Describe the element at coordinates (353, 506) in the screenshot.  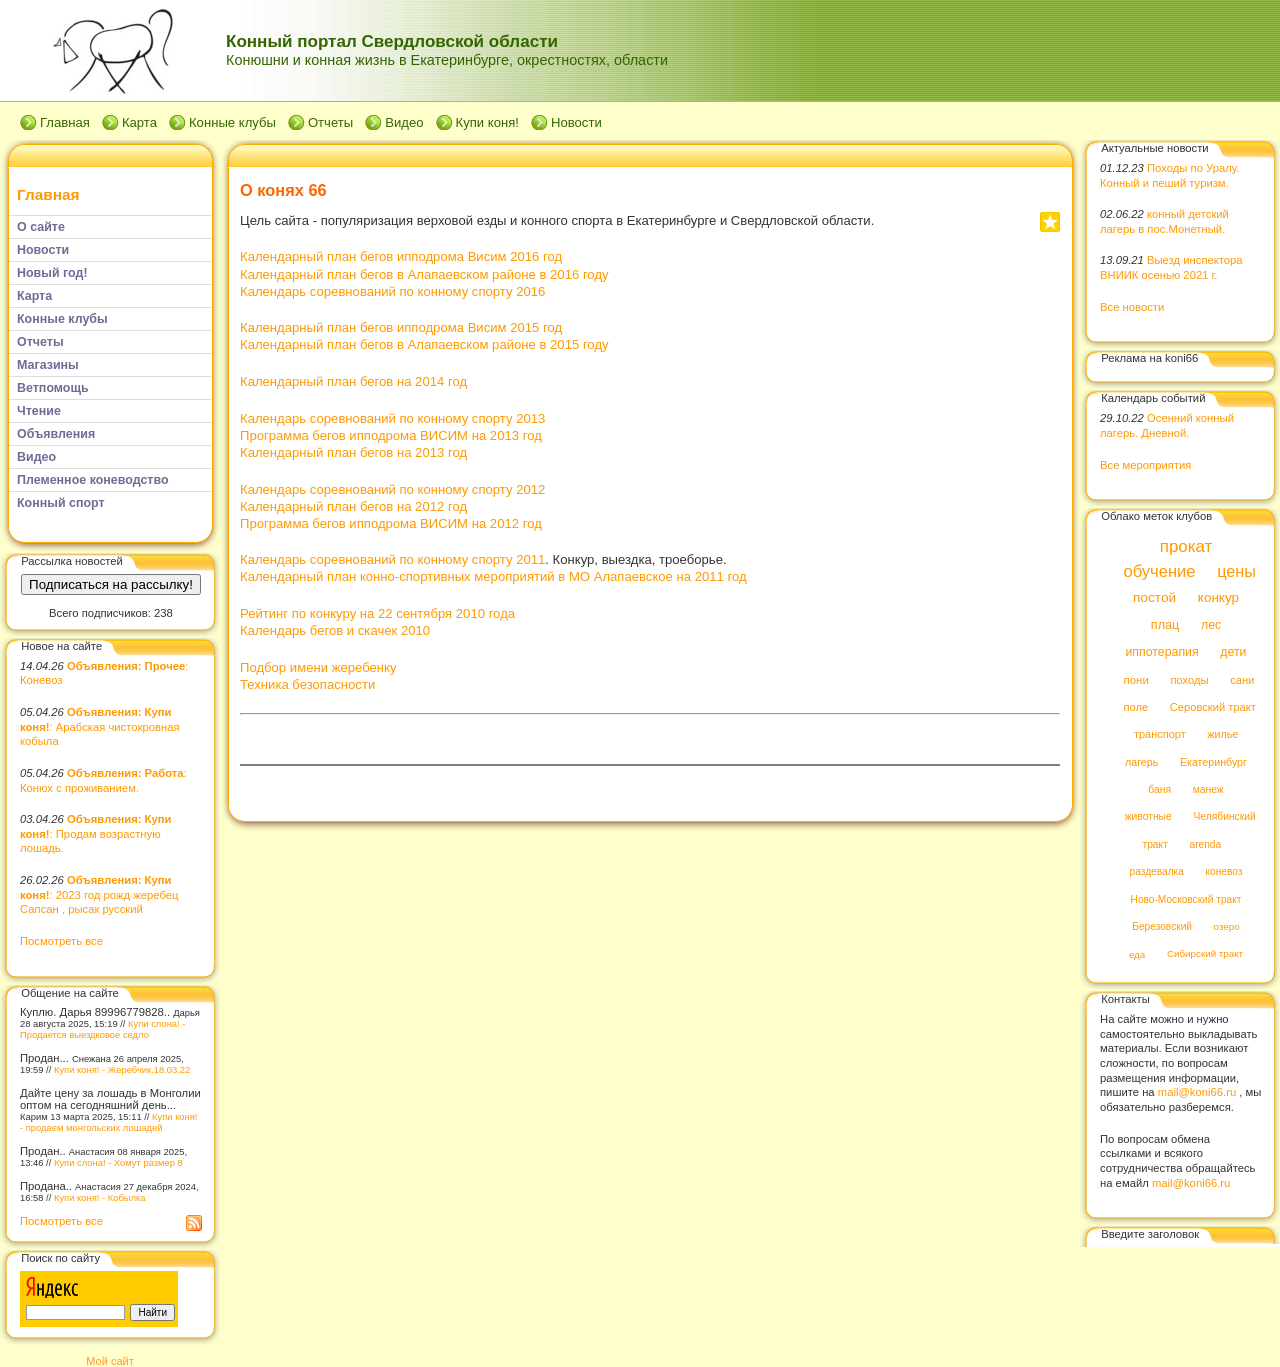
I see `Календарный план бегов на 2012 год` at that location.